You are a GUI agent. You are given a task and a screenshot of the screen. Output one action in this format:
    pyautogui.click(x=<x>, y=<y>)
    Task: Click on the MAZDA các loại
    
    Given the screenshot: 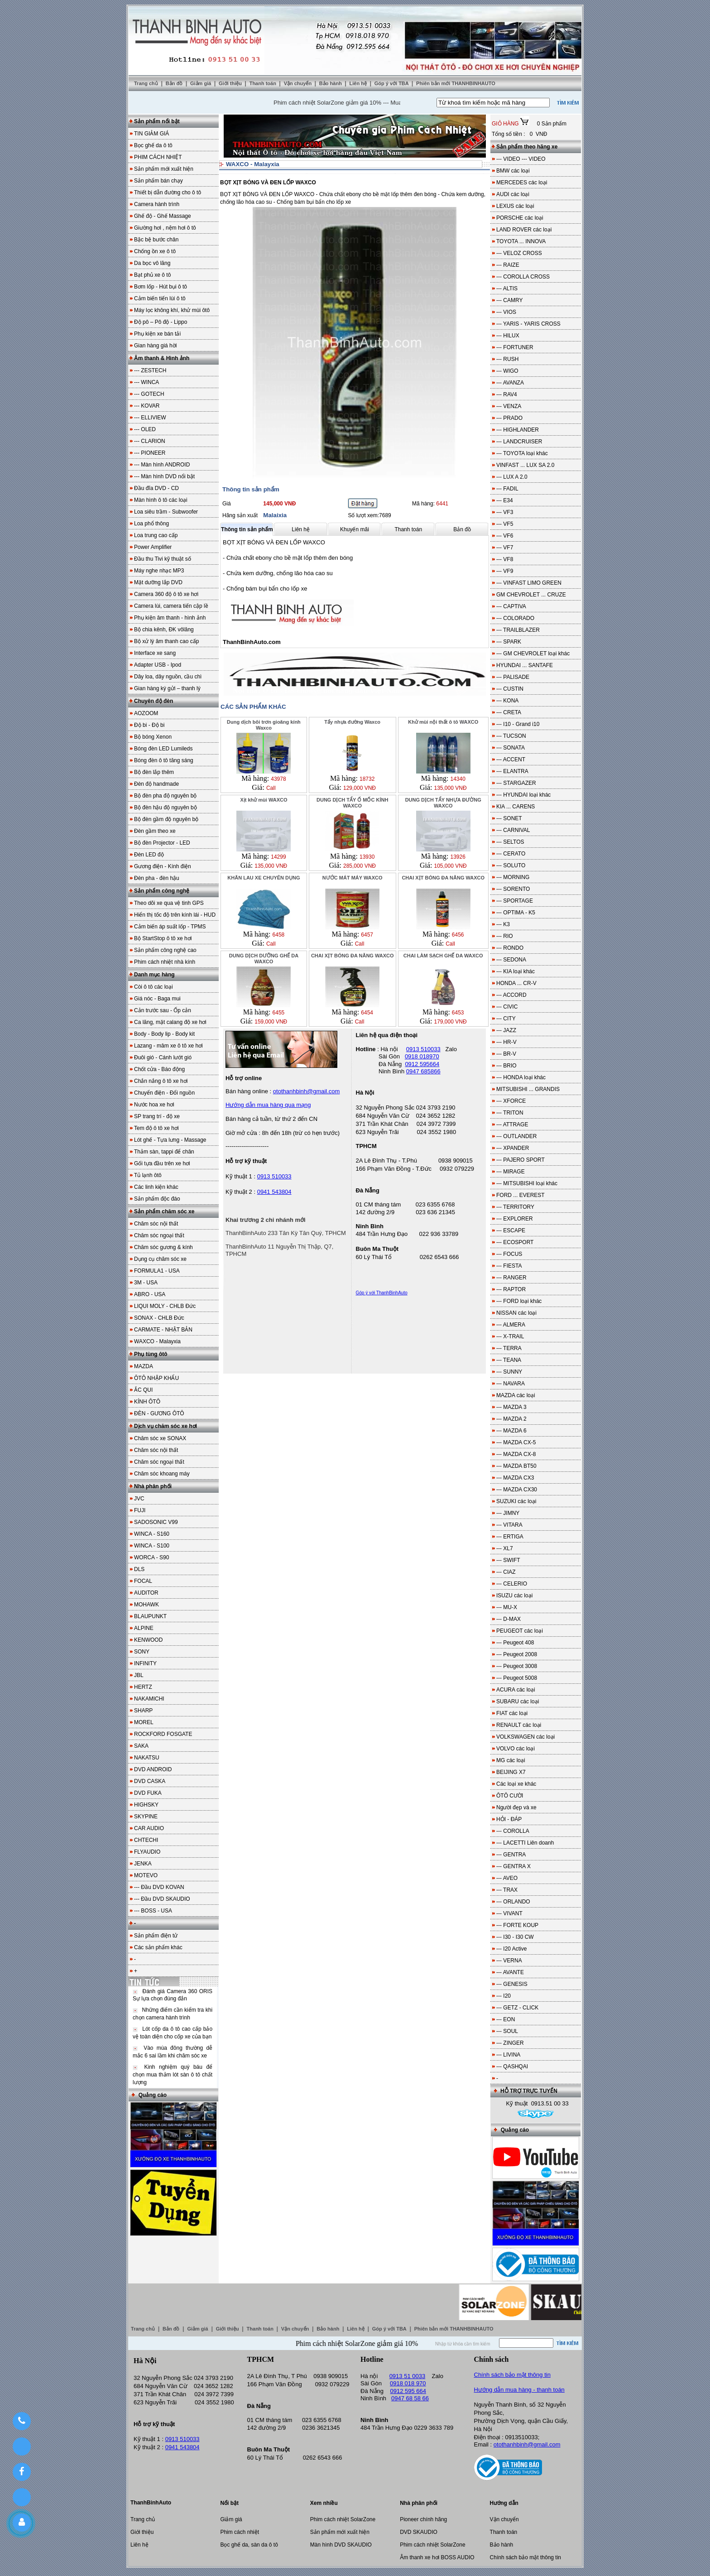 What is the action you would take?
    pyautogui.click(x=515, y=1395)
    